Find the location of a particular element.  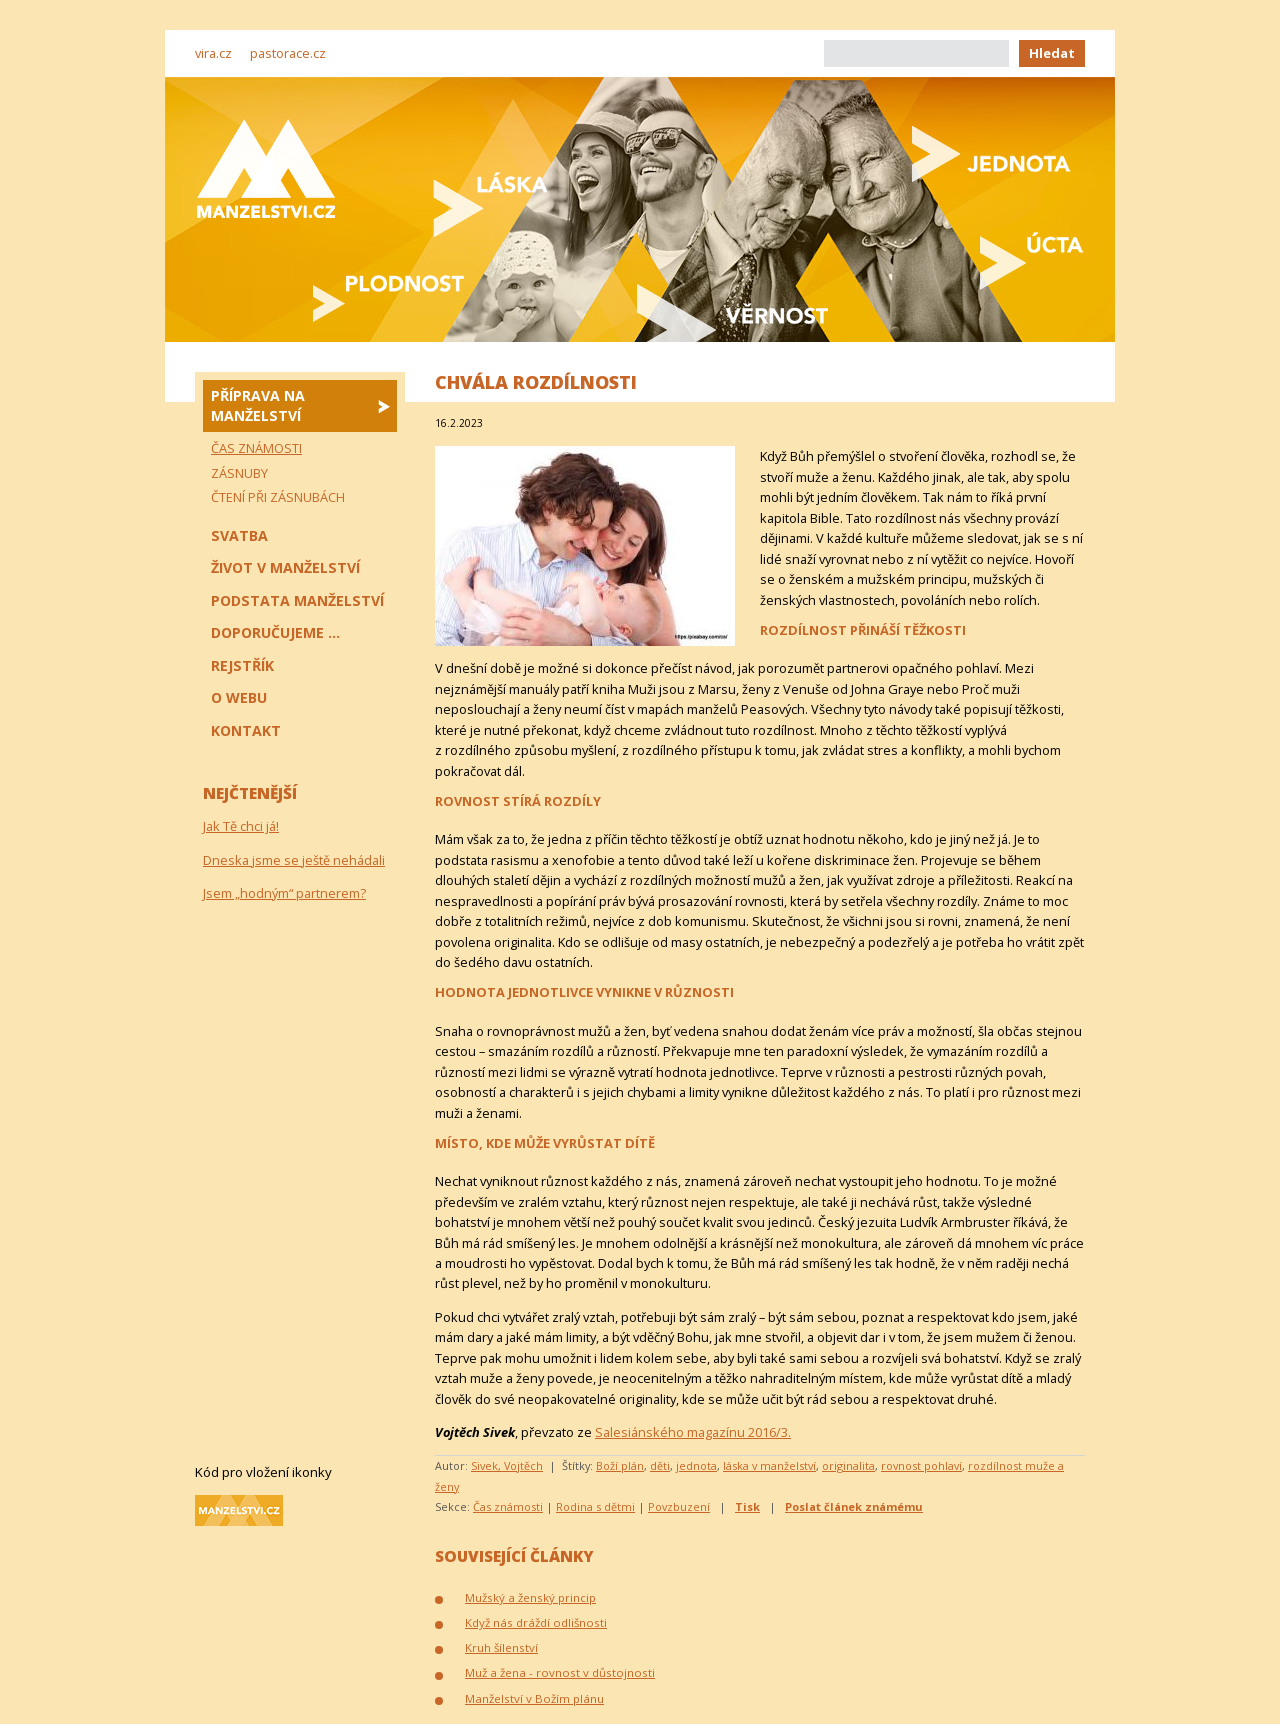

Hledat is located at coordinates (1052, 53).